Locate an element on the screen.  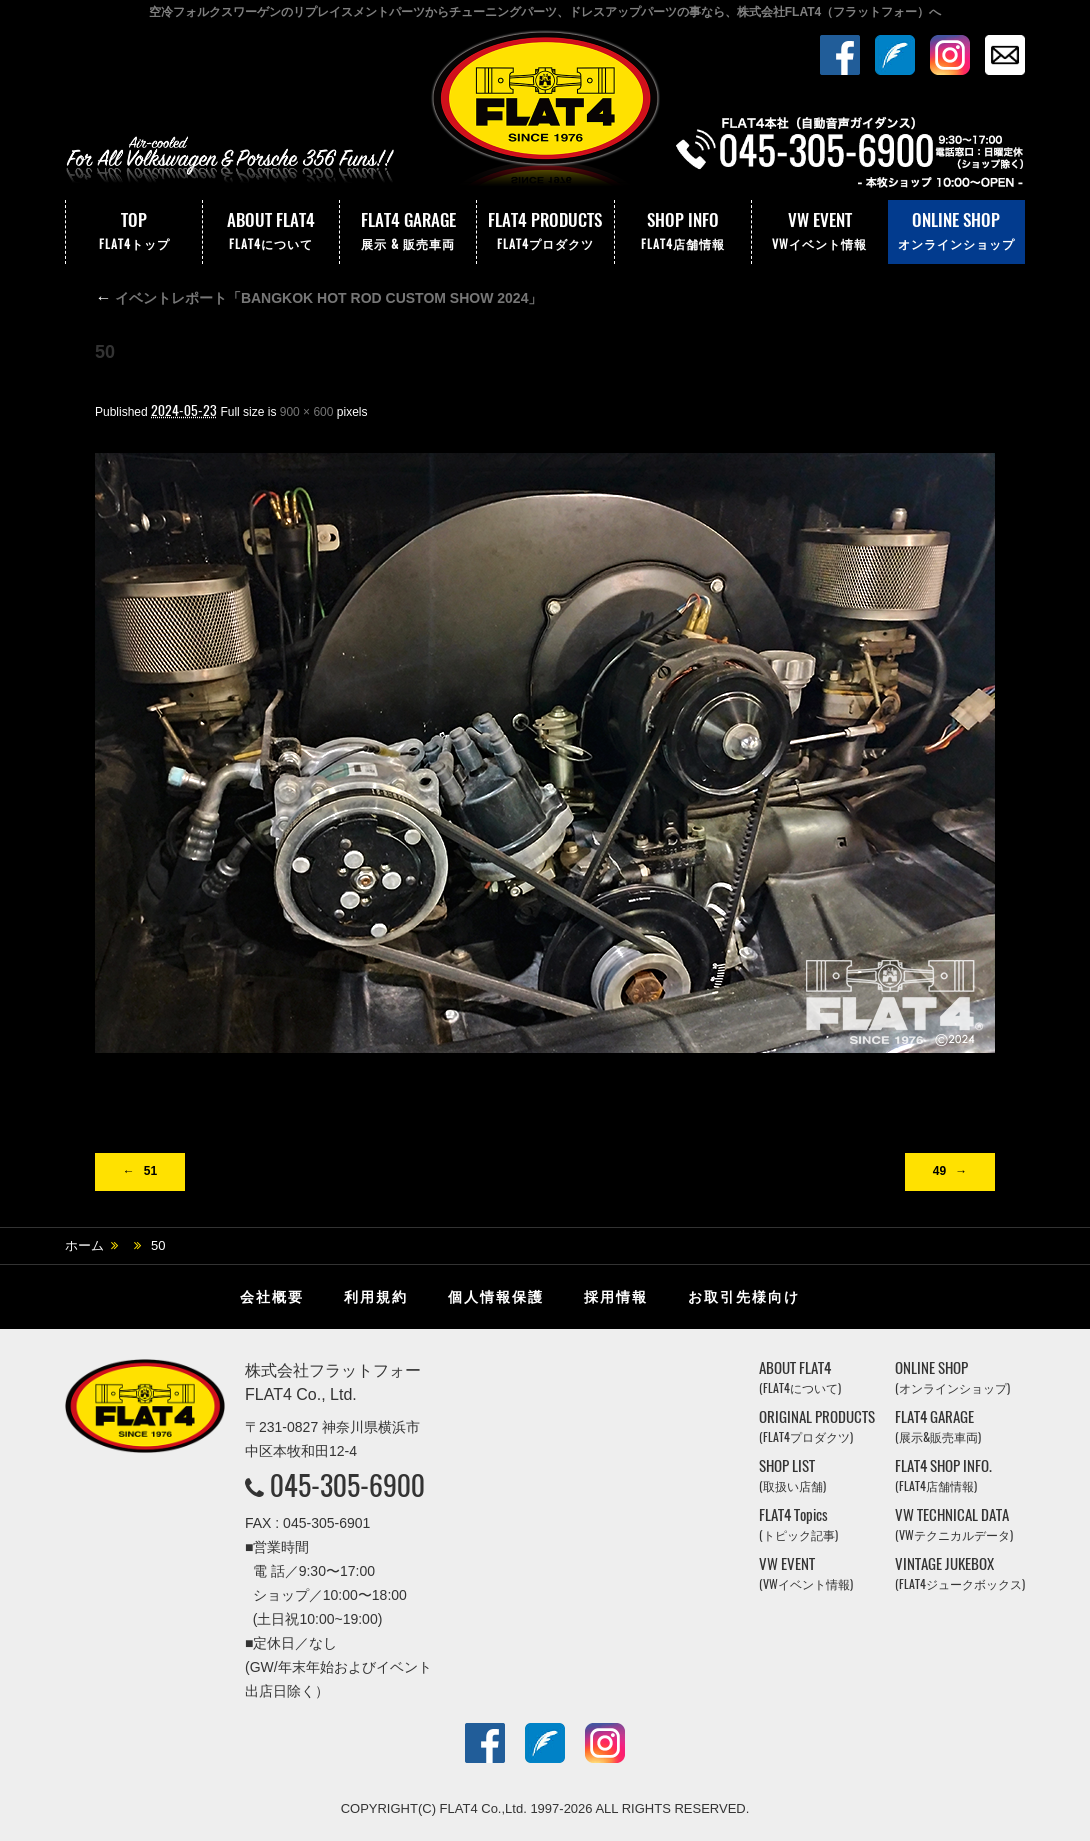
045-305-6900 is located at coordinates (347, 1485).